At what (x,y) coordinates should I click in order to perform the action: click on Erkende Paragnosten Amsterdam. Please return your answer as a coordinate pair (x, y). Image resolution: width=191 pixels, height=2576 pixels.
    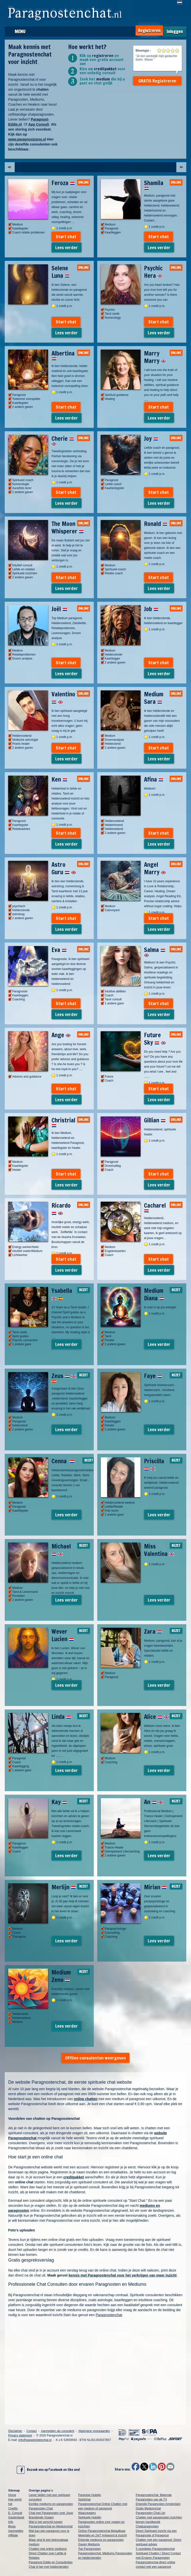
    Looking at the image, I should click on (158, 2504).